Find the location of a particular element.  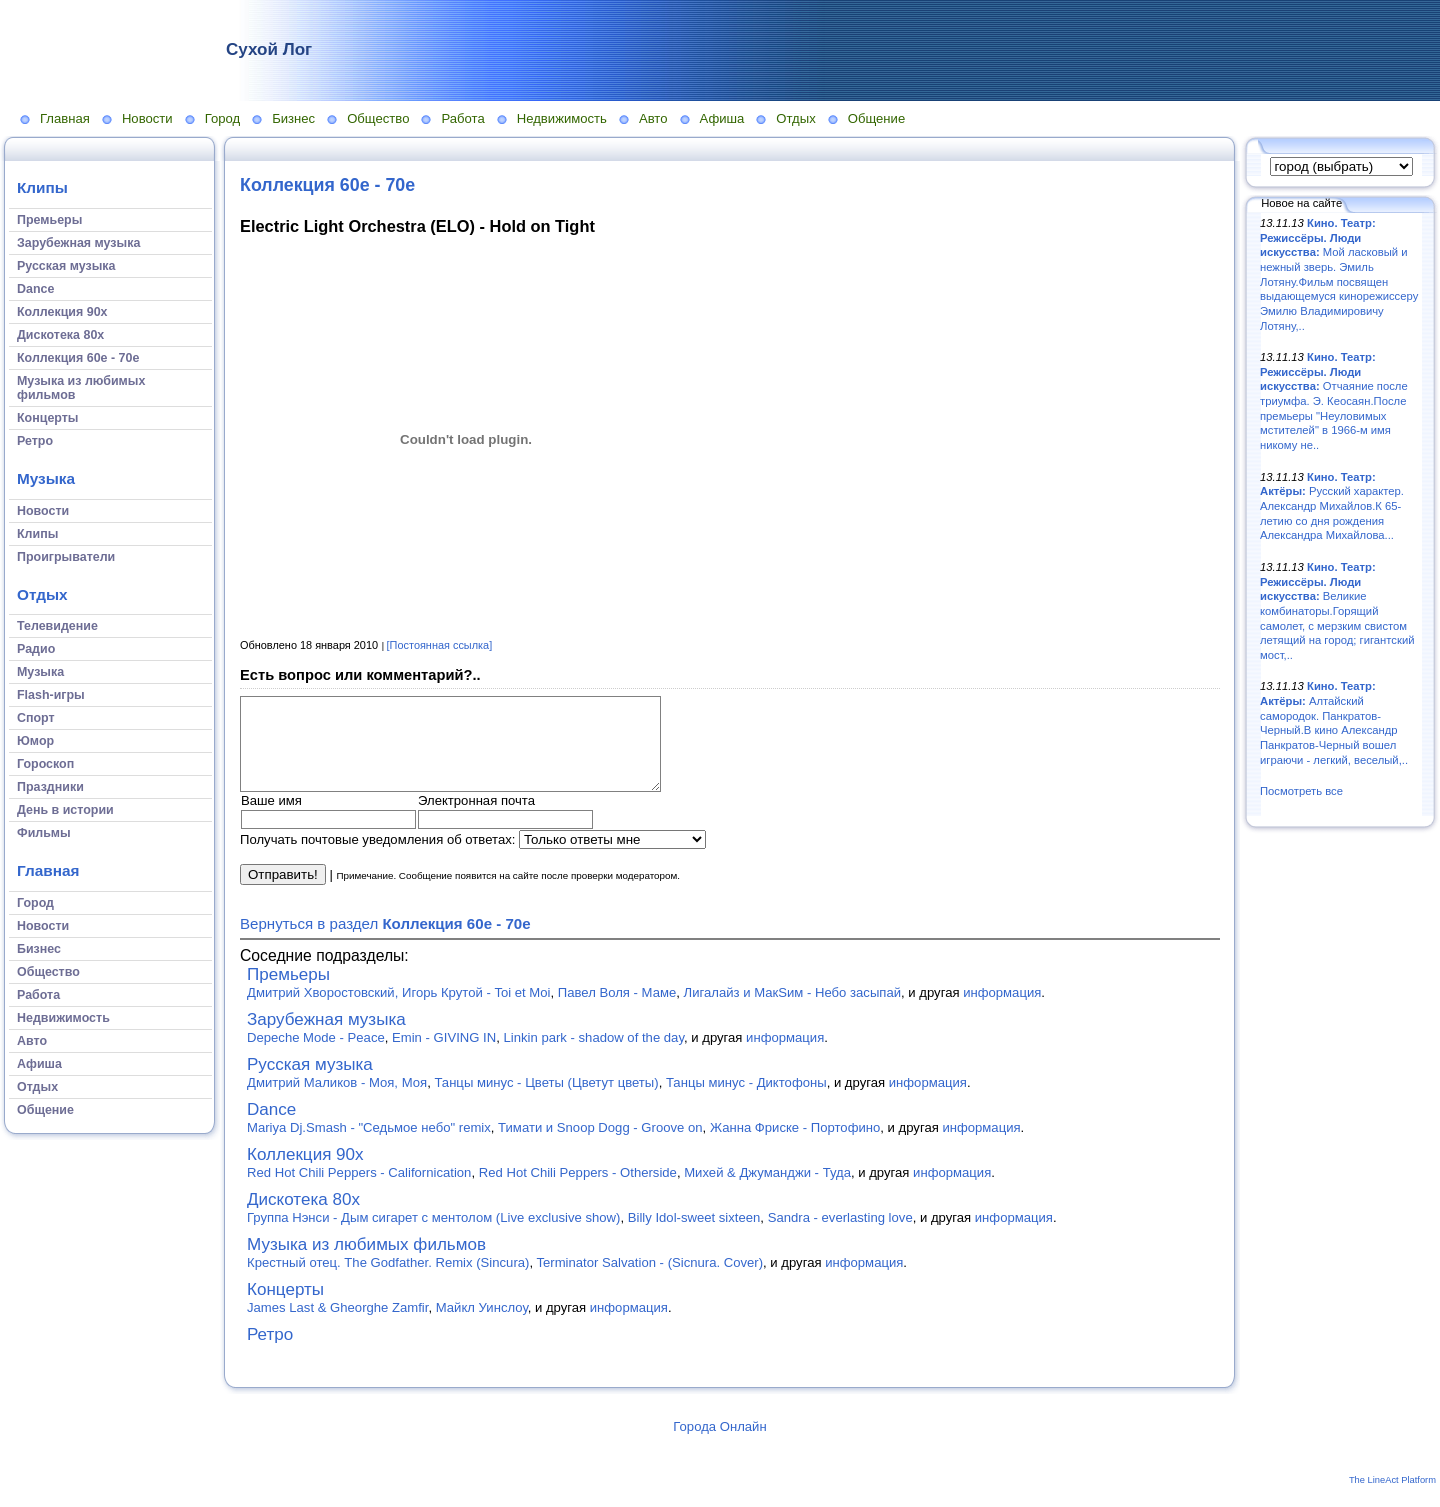

Дмитрий Хворостовский, Игорь Крутой - Toi et Moi is located at coordinates (399, 1010).